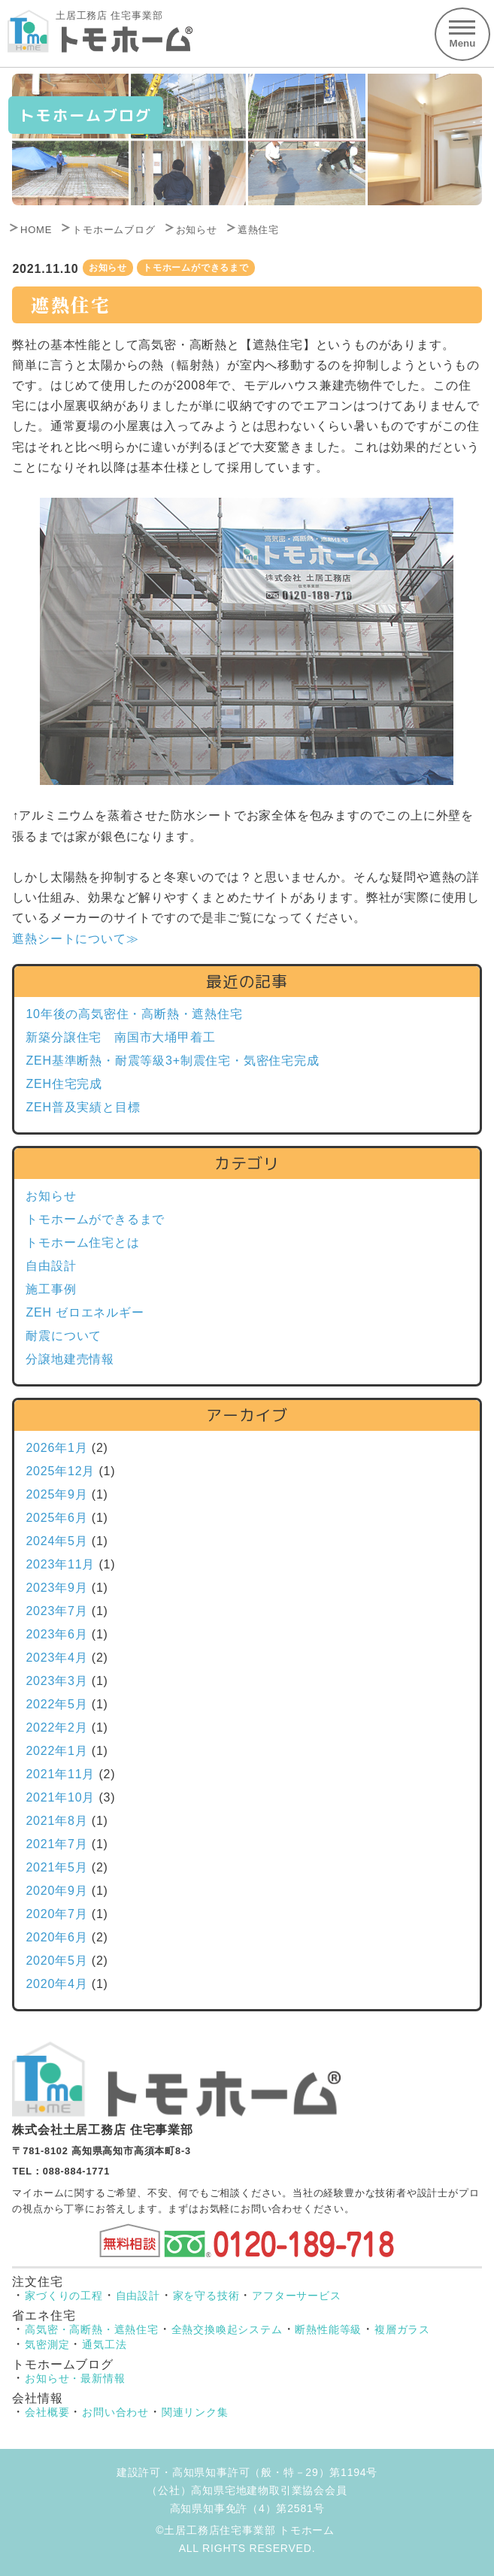 Image resolution: width=494 pixels, height=2576 pixels. I want to click on 家を守る技術, so click(206, 2296).